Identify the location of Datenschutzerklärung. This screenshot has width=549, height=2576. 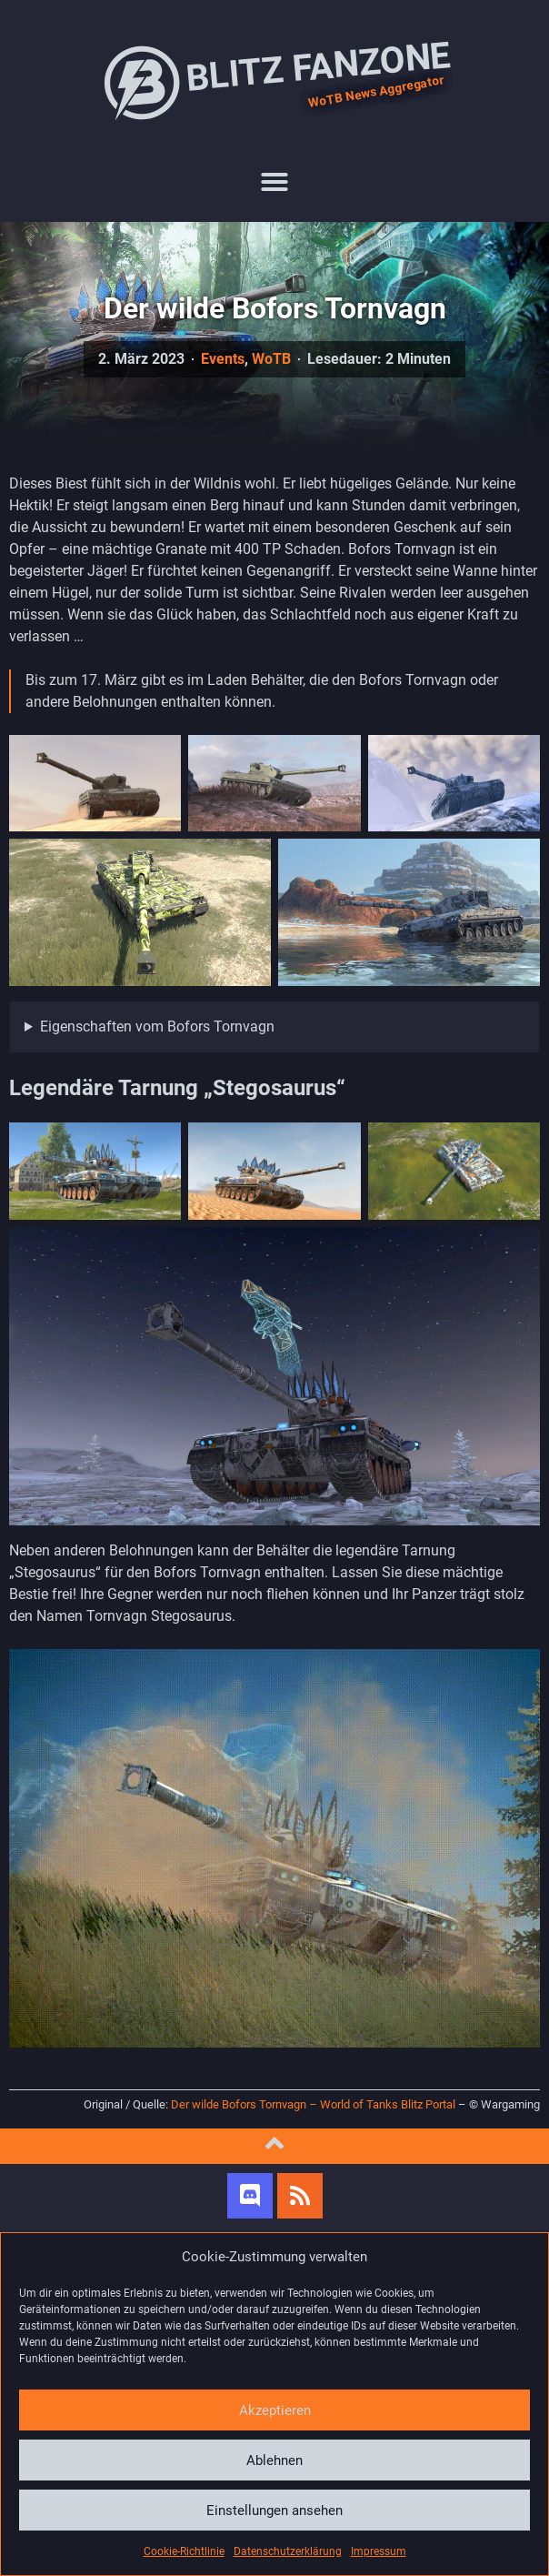
(288, 2551).